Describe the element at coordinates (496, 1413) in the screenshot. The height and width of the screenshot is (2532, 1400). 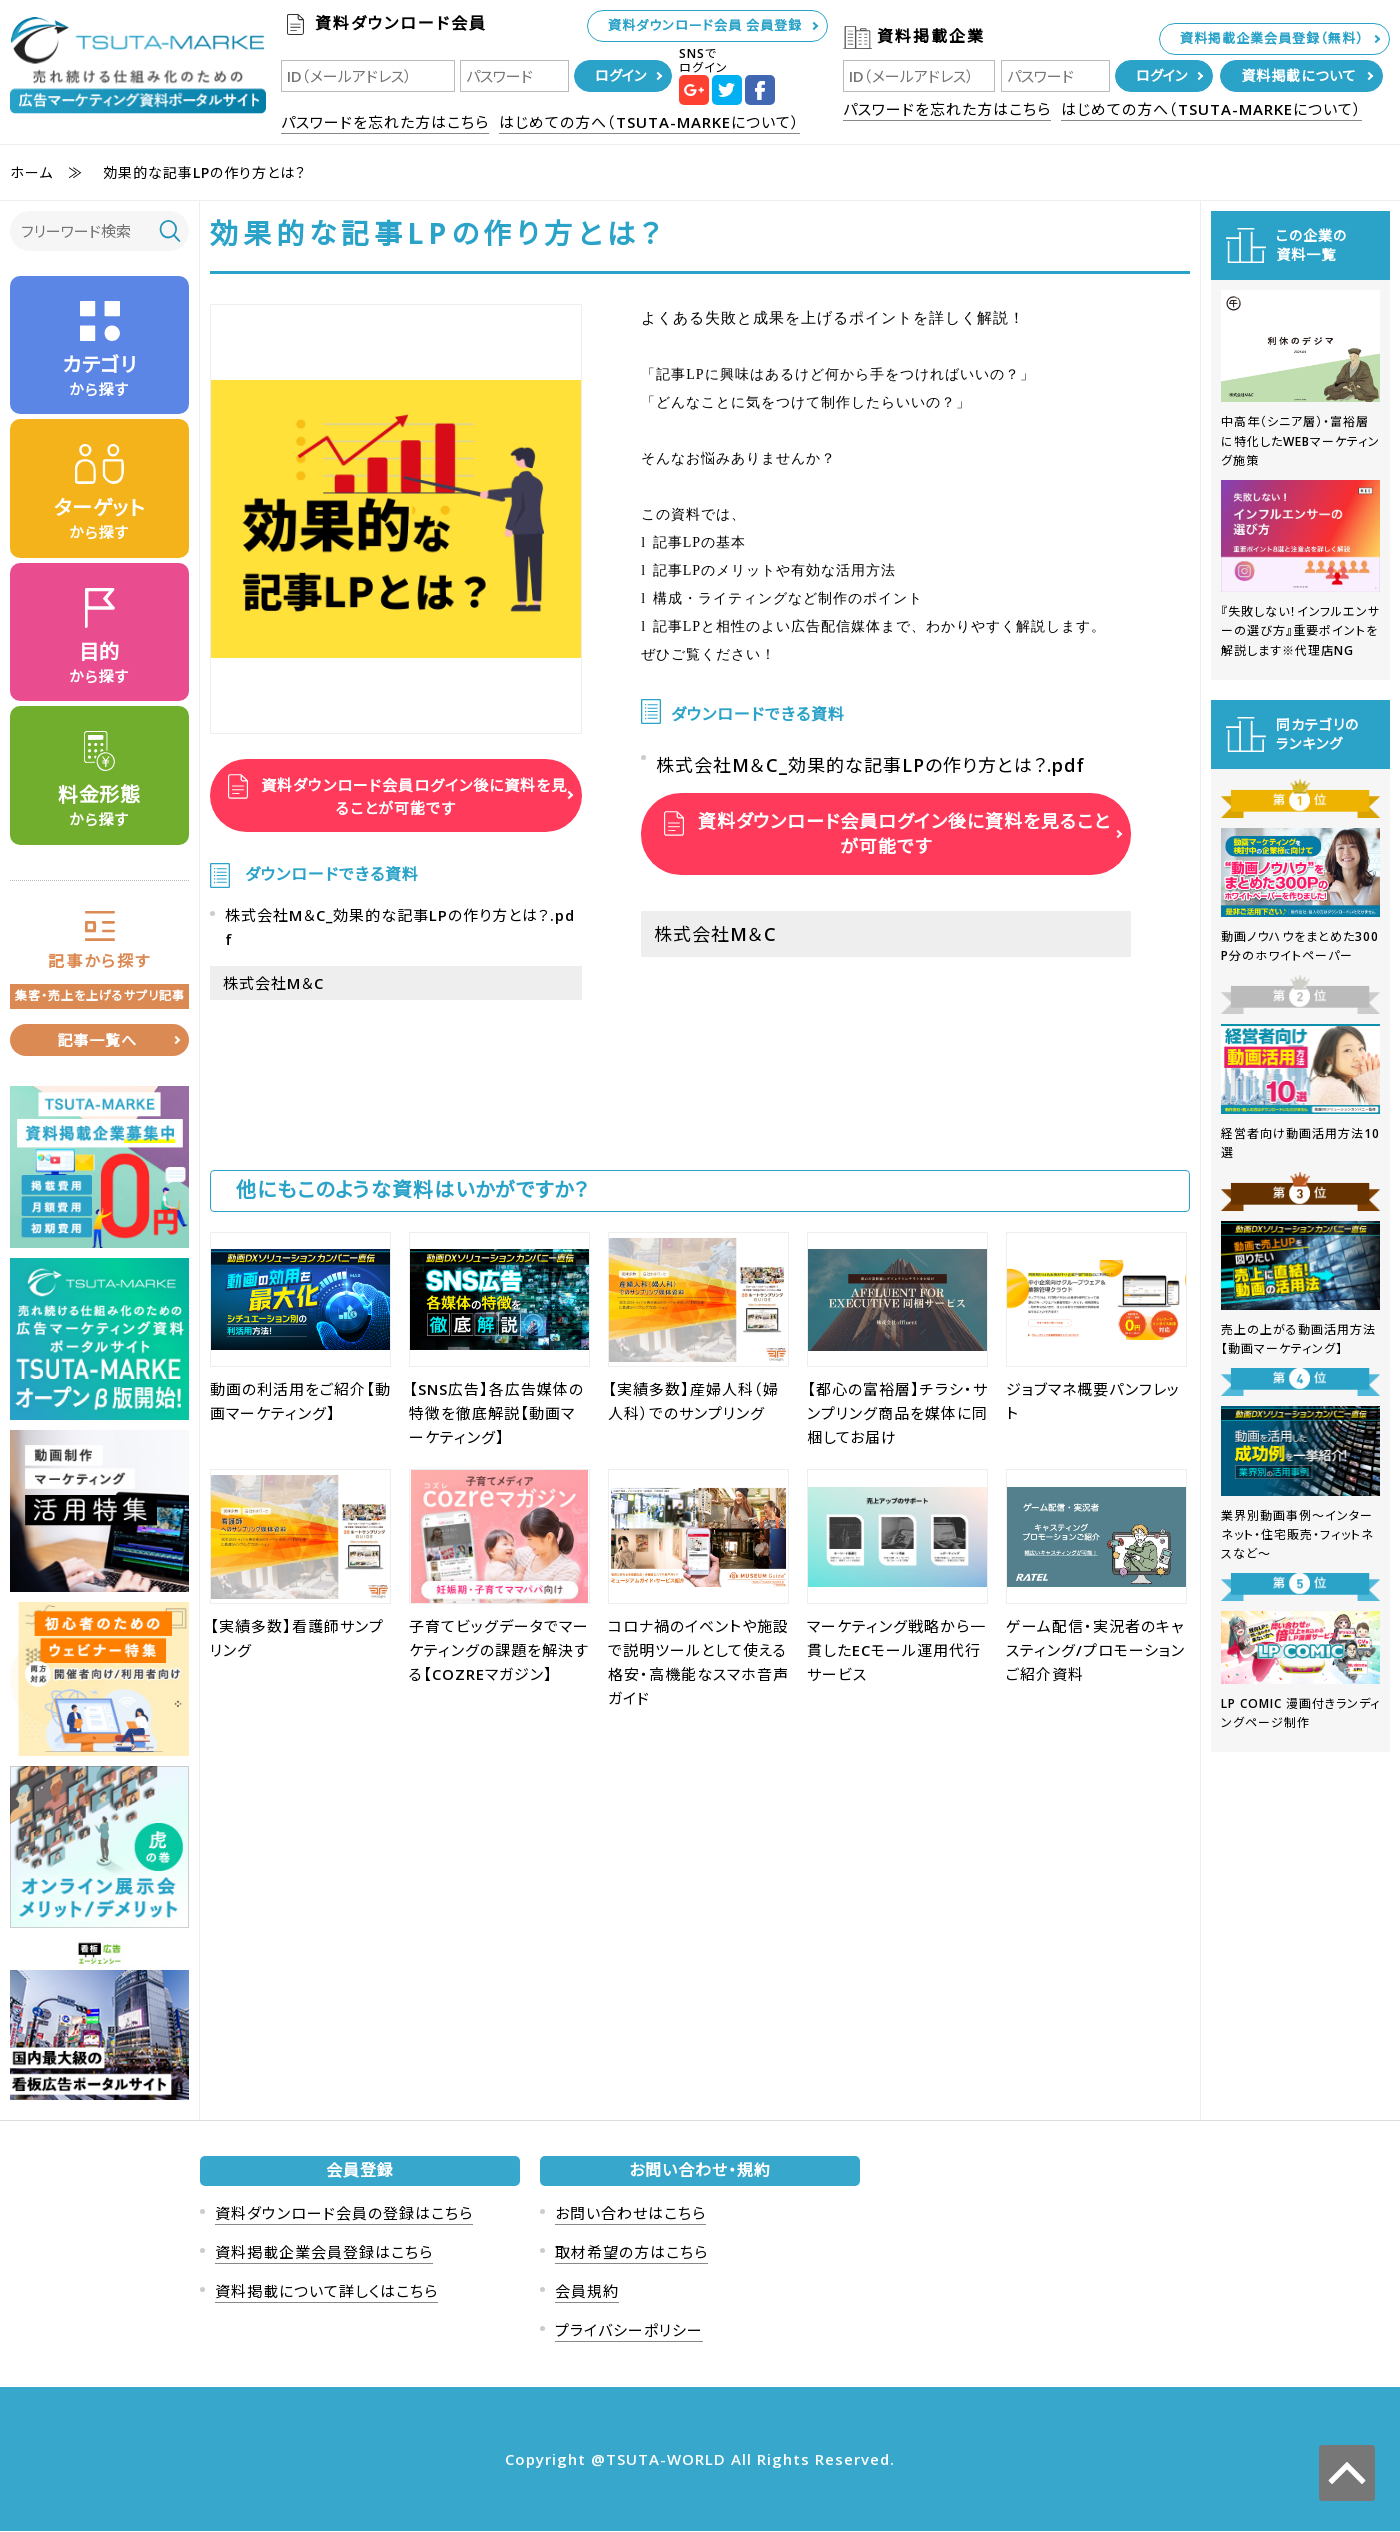
I see `【SNS広告】各広告媒体の特徴を徹底解説【動画マーケティング】` at that location.